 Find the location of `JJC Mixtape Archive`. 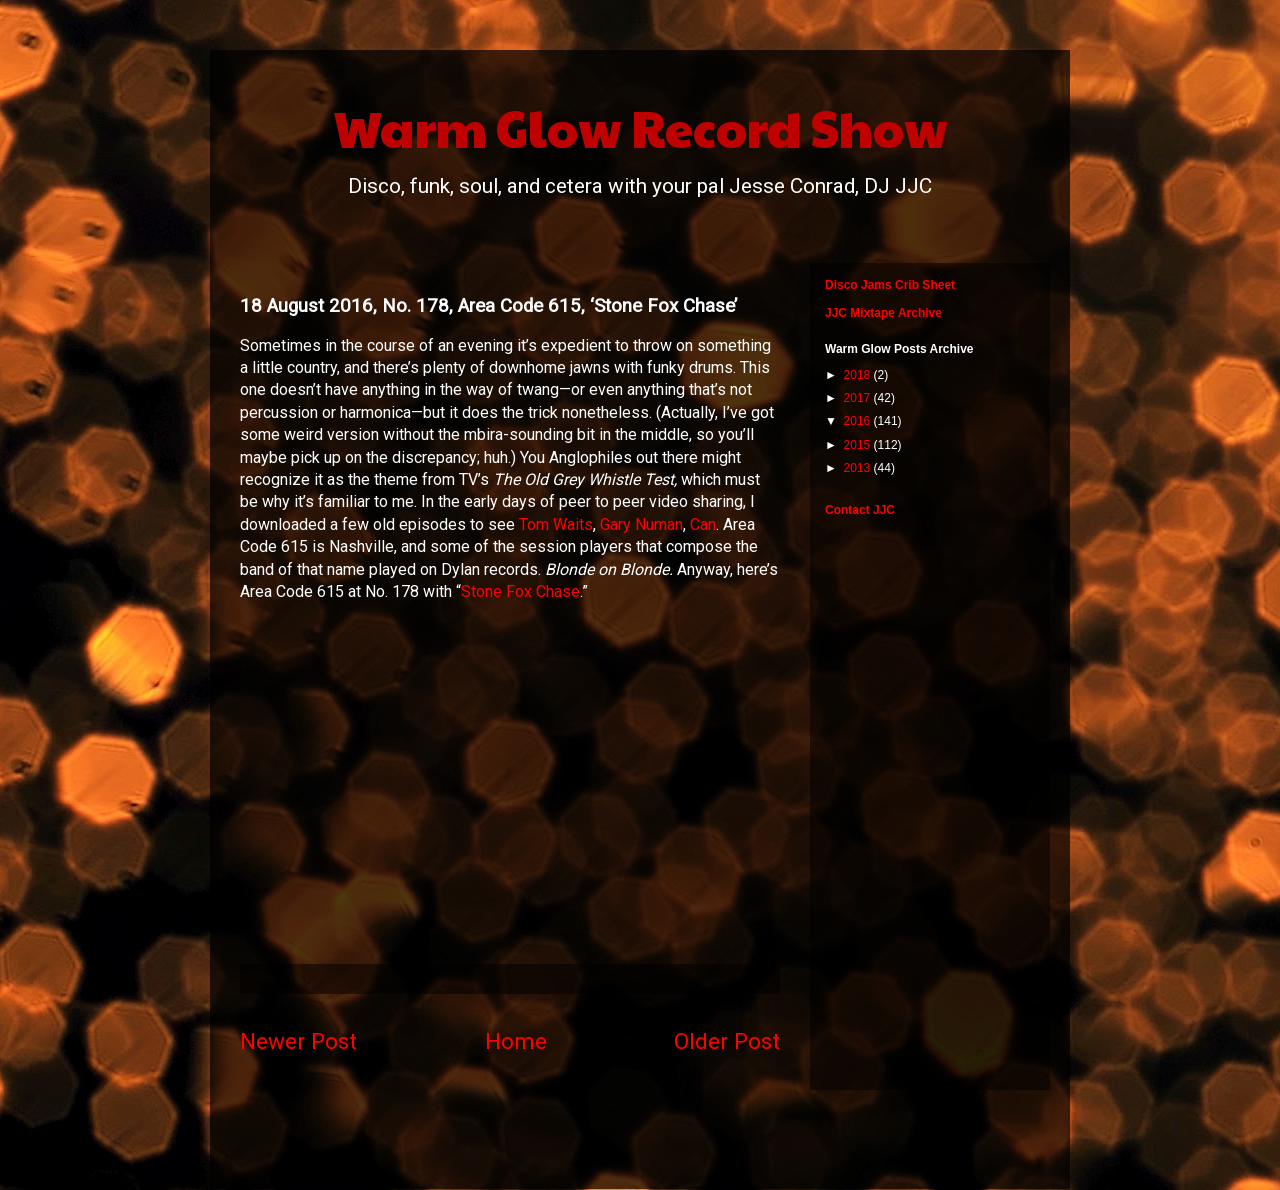

JJC Mixtape Archive is located at coordinates (883, 313).